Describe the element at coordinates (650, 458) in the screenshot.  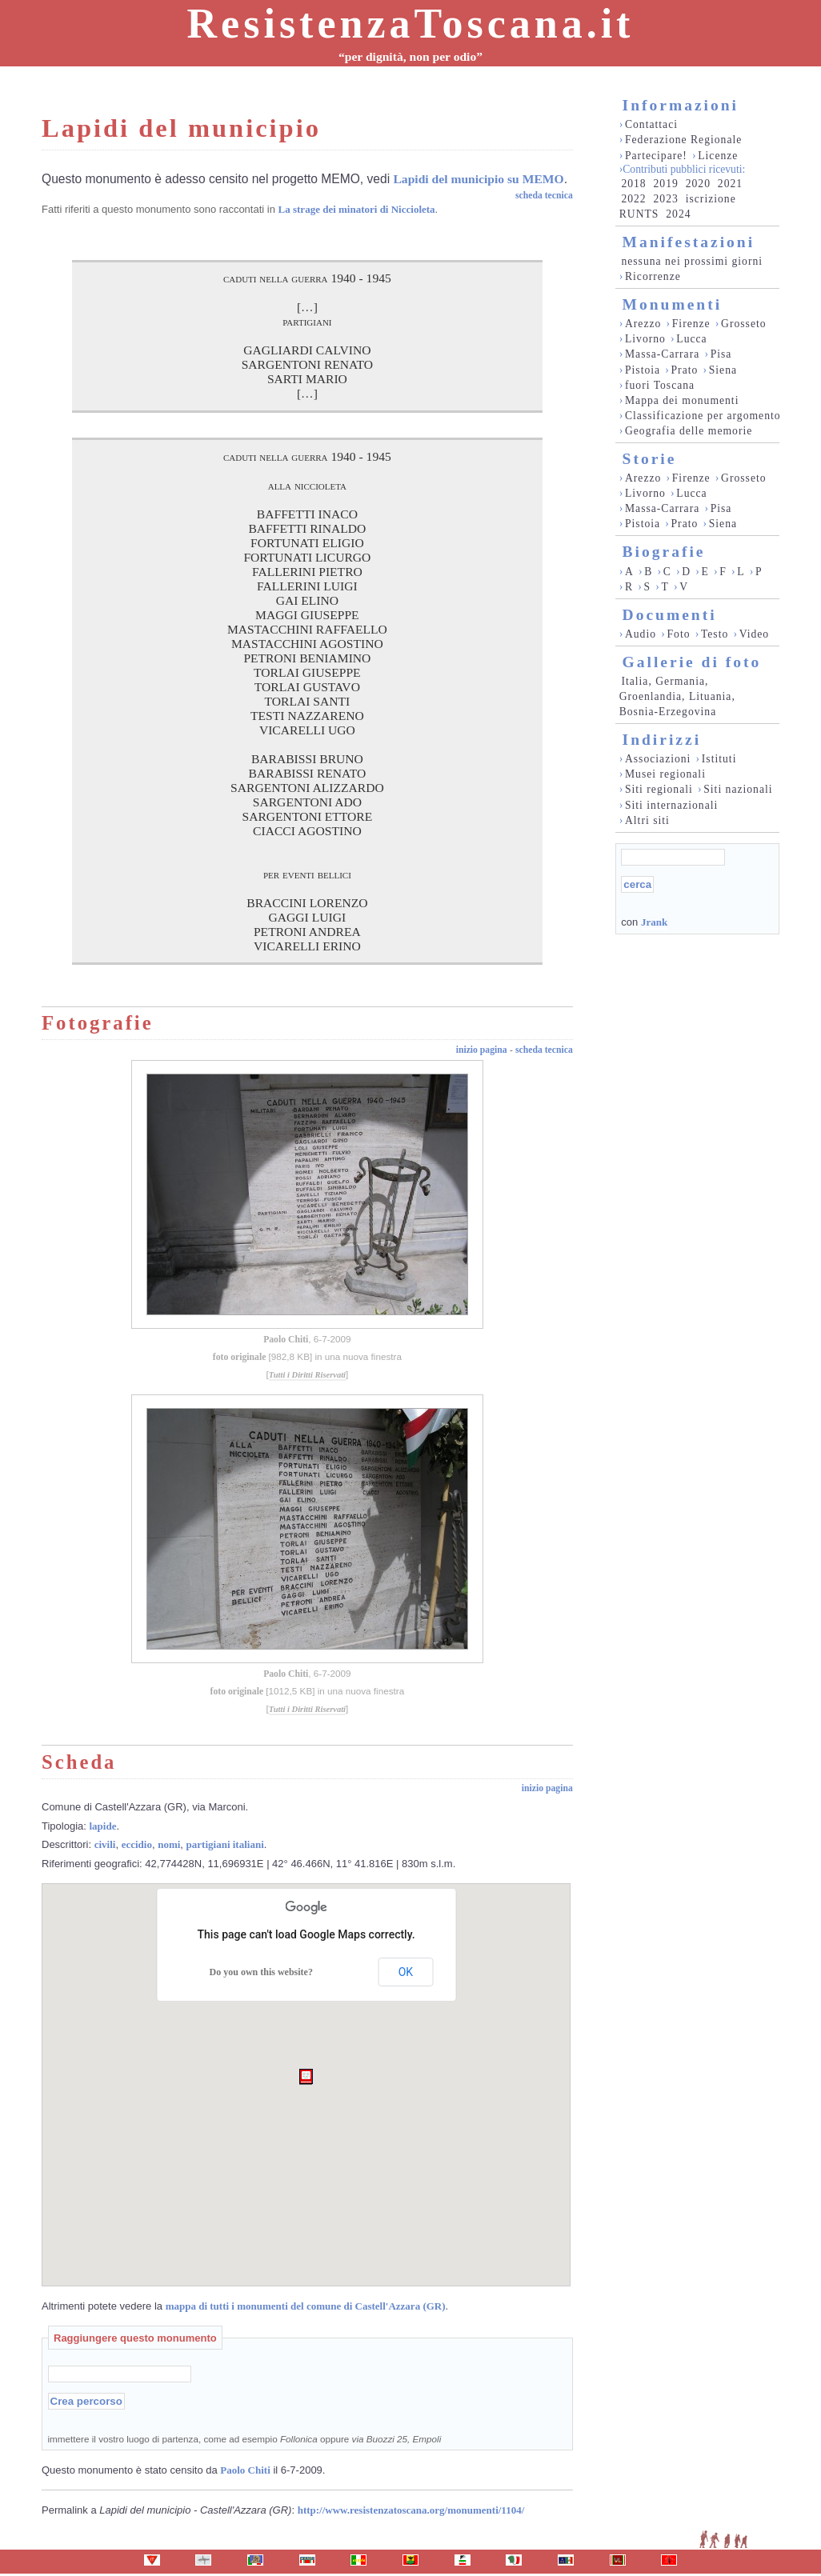
I see `Storie` at that location.